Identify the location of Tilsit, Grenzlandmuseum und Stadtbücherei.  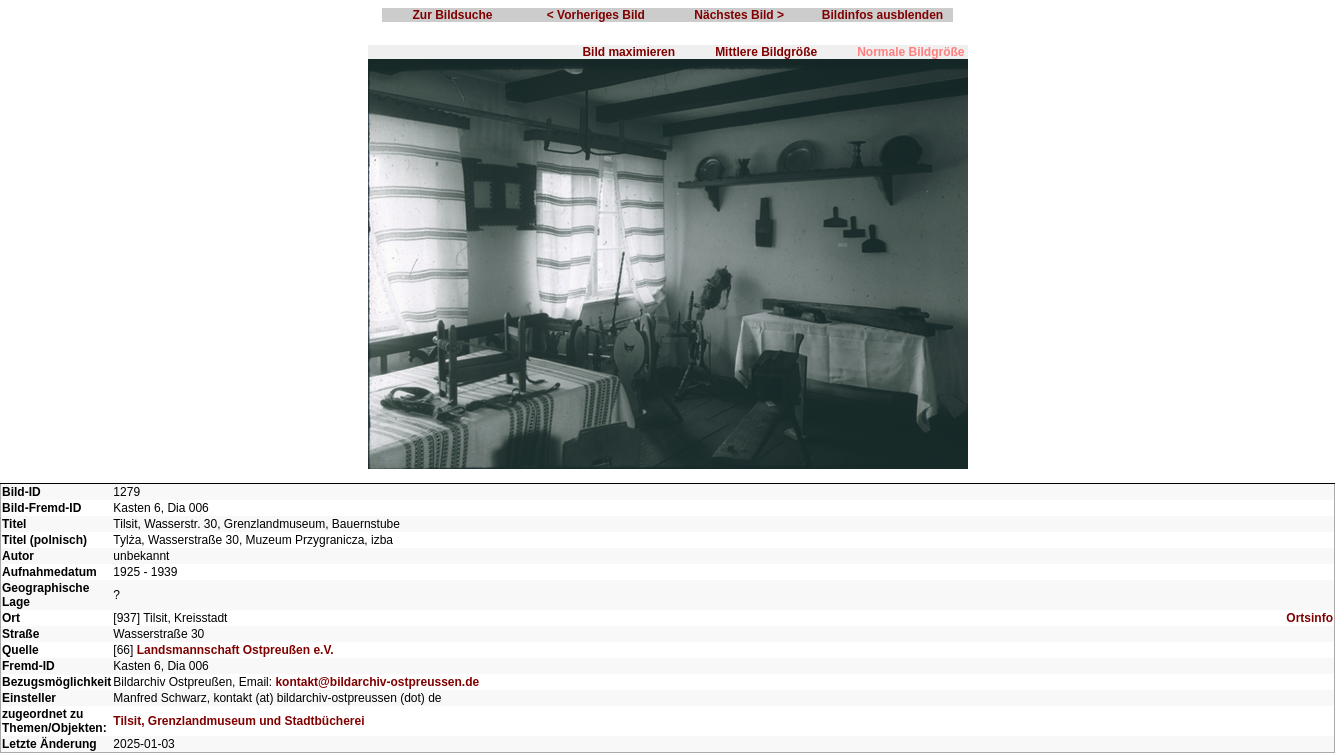
(238, 721).